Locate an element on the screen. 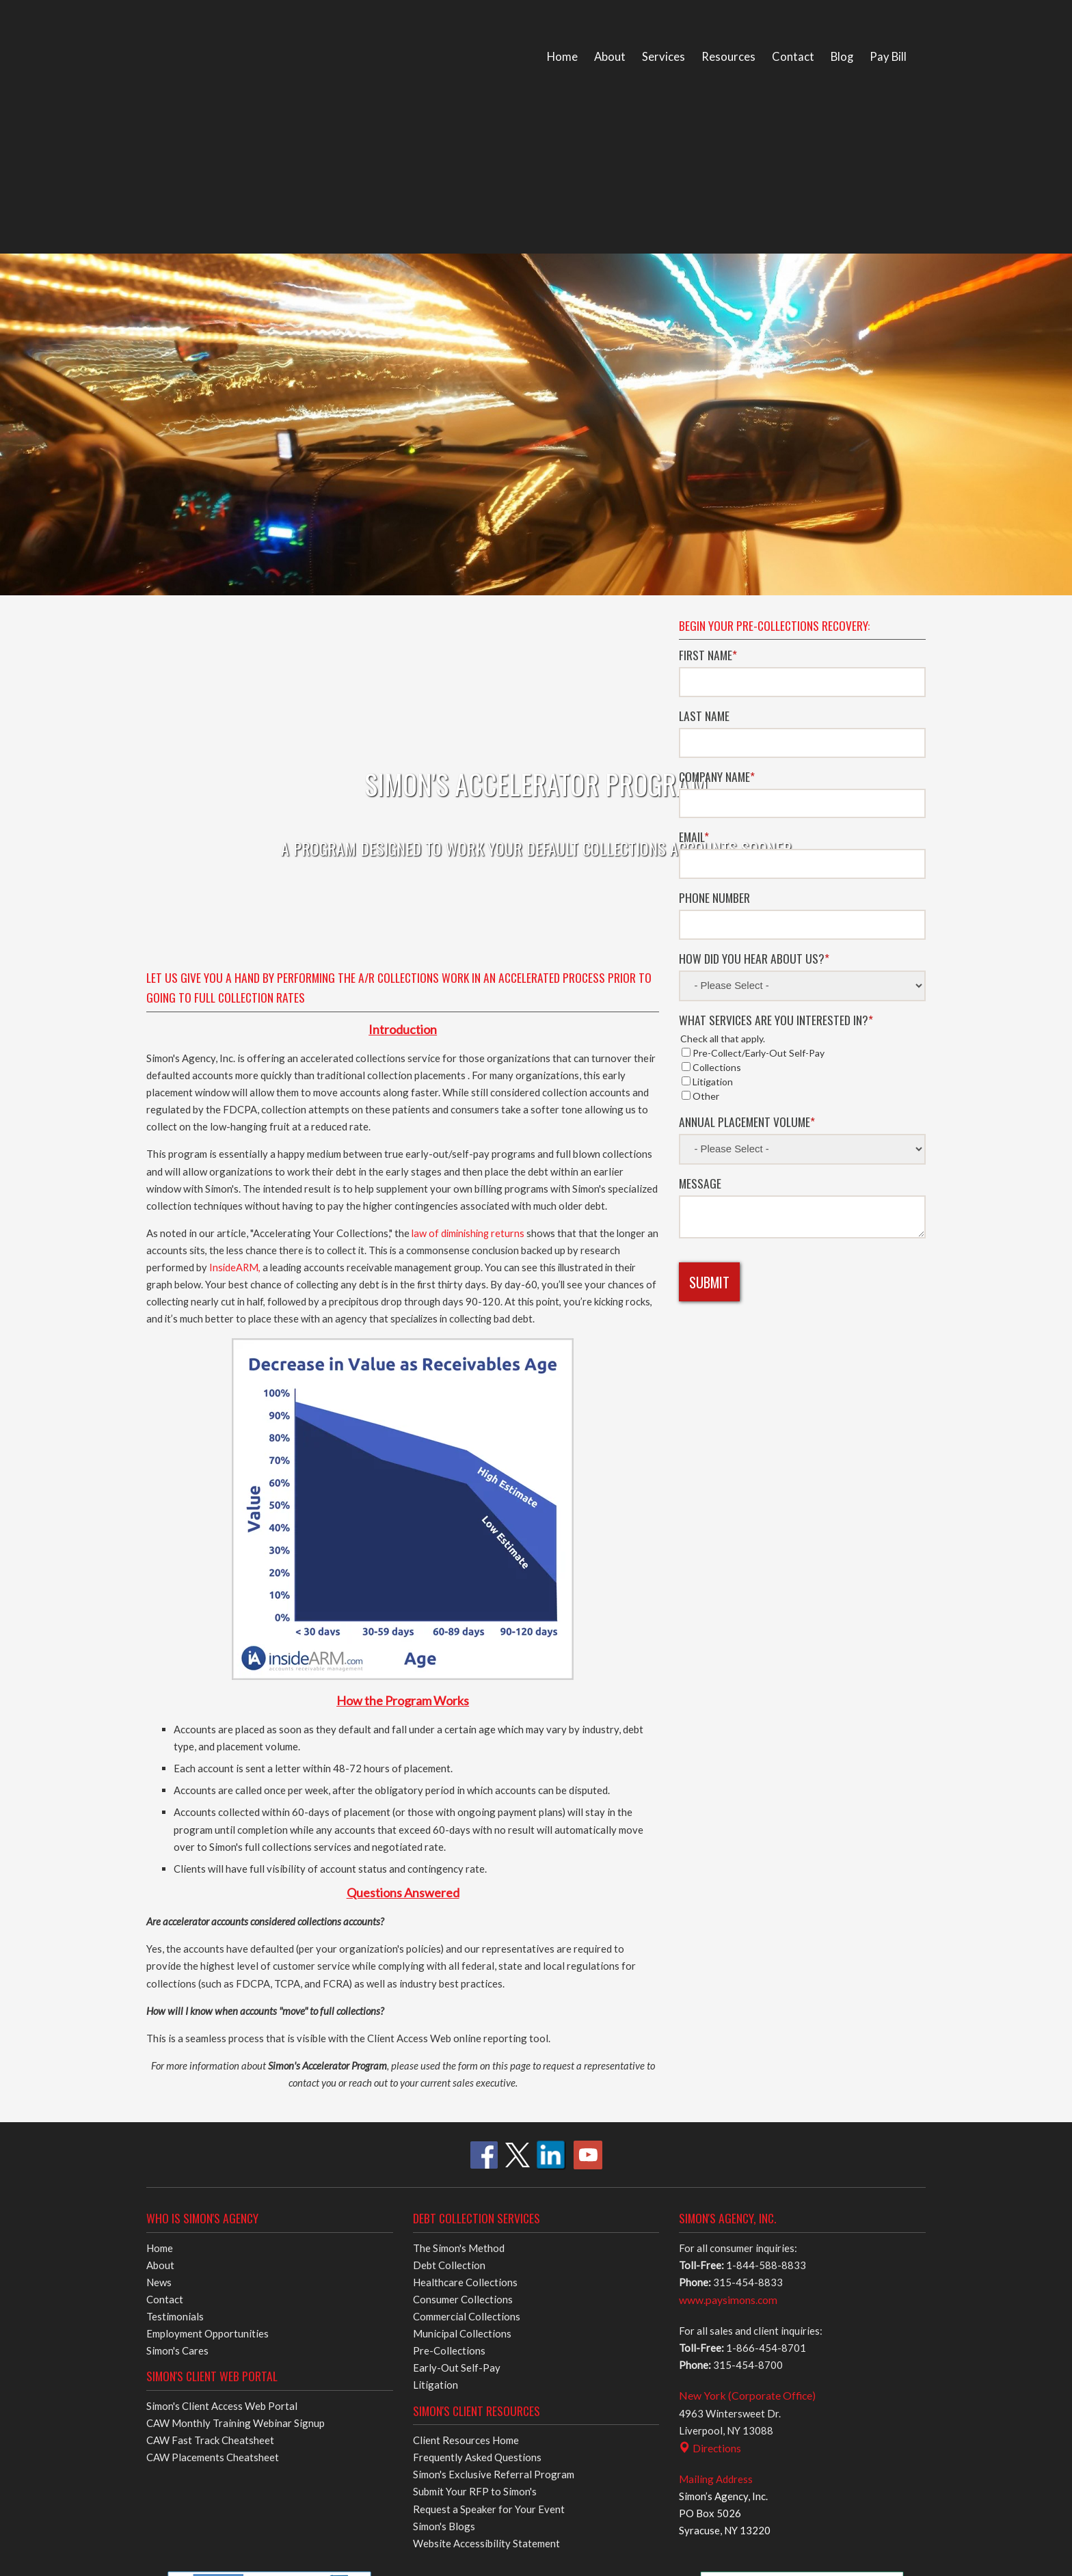 The width and height of the screenshot is (1072, 2576). Commercial Collections is located at coordinates (466, 1908).